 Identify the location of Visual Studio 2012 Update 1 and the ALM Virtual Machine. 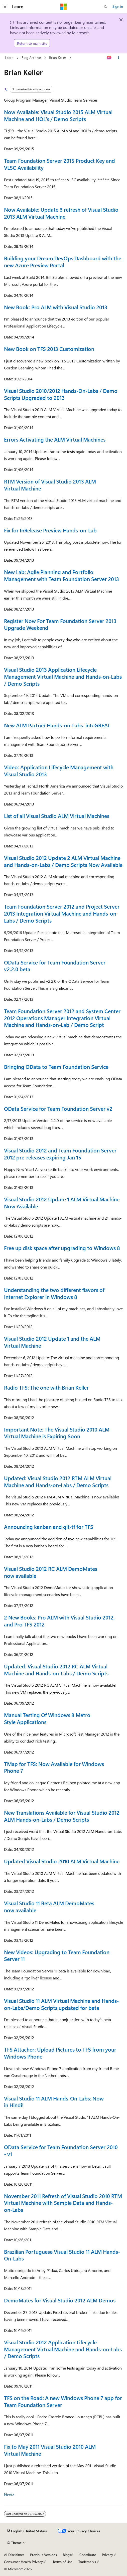
(52, 1342).